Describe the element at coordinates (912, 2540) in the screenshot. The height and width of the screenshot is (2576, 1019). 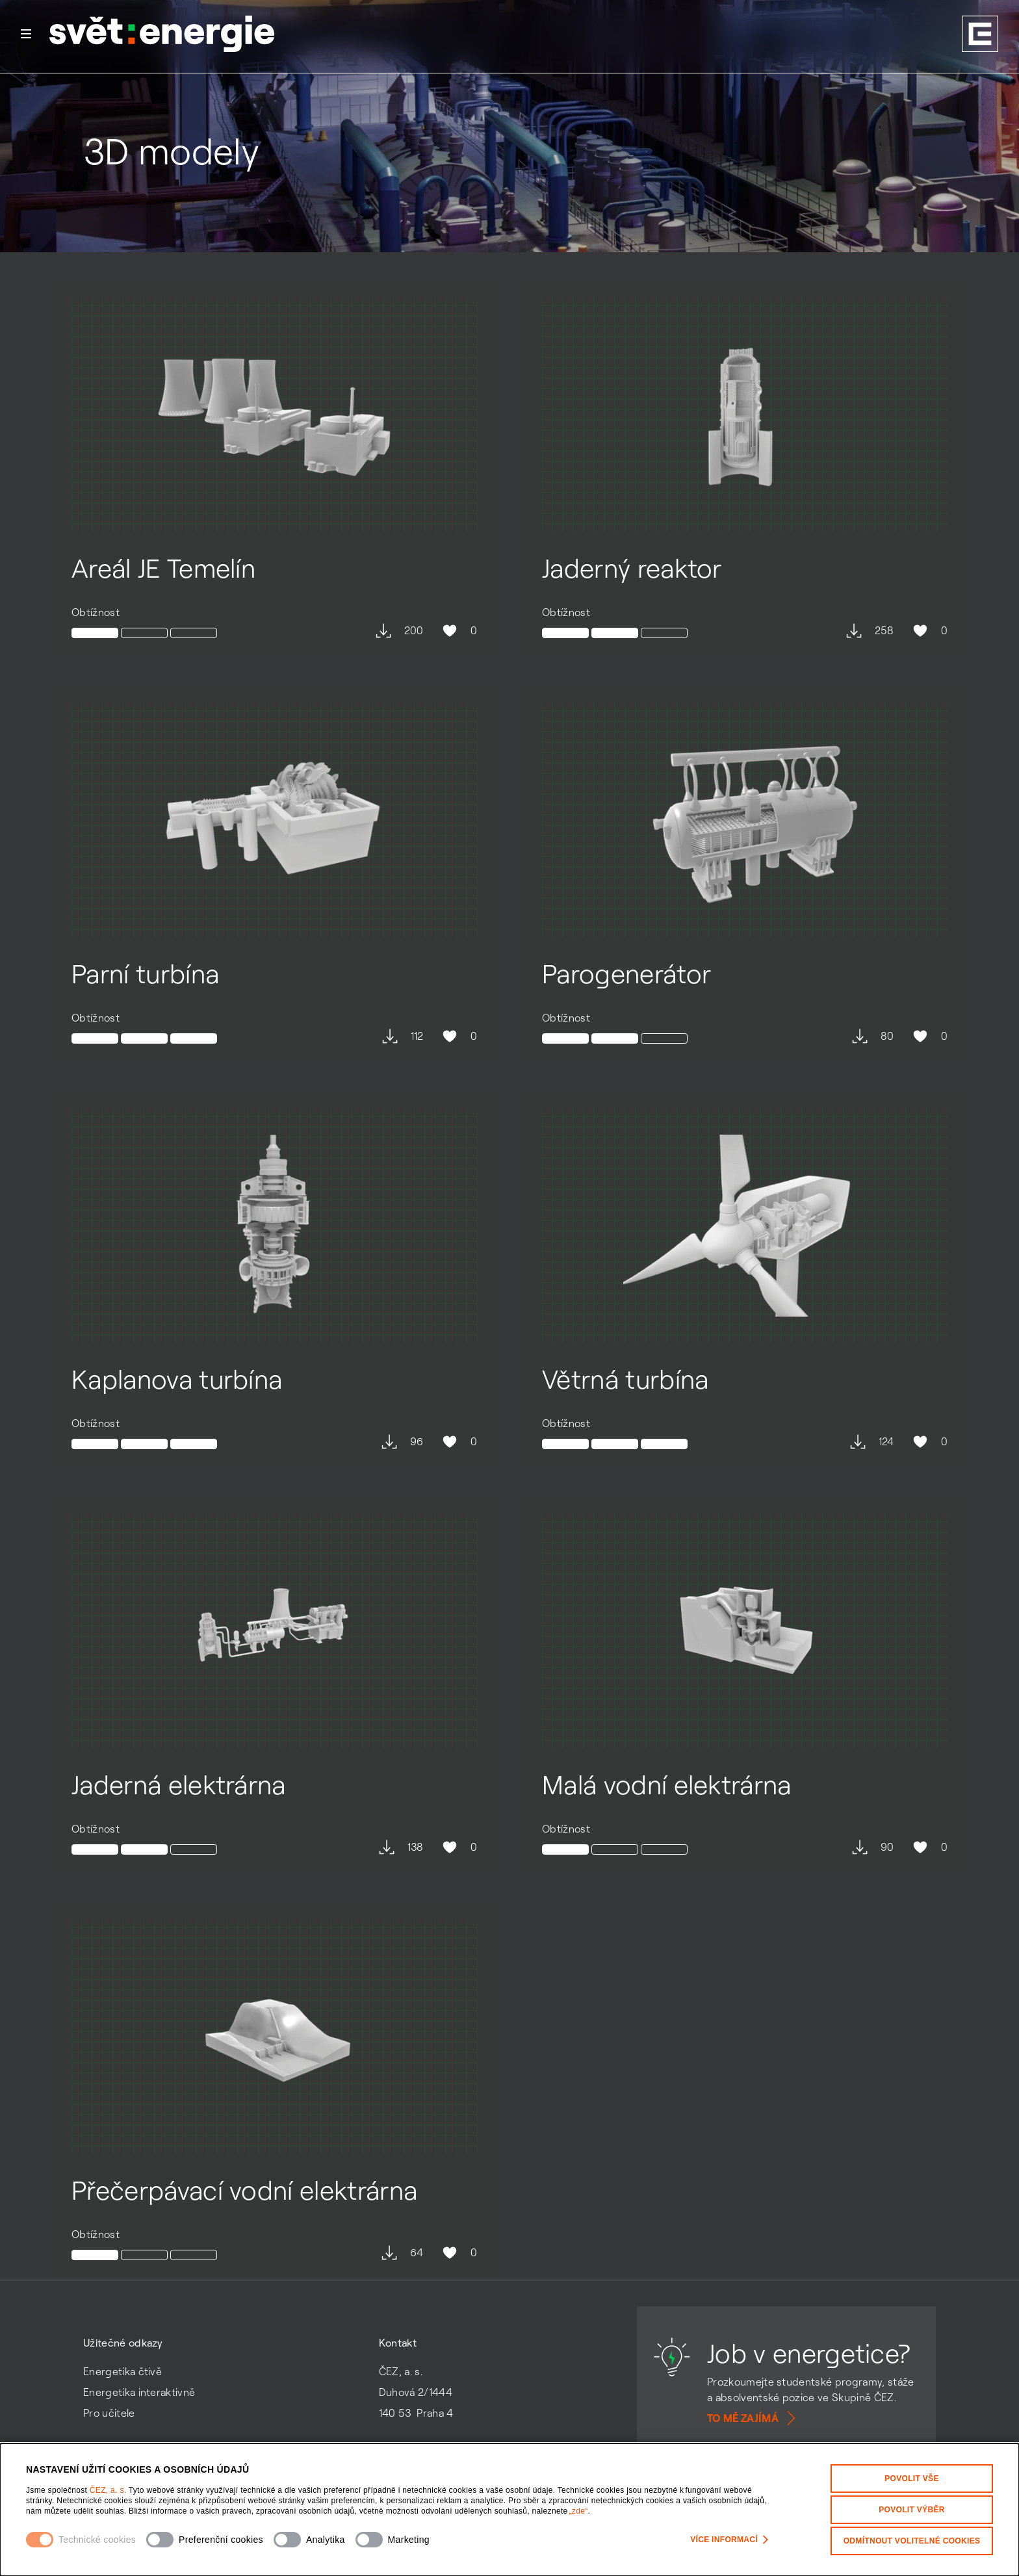
I see `Odmítnout volitelné cookies` at that location.